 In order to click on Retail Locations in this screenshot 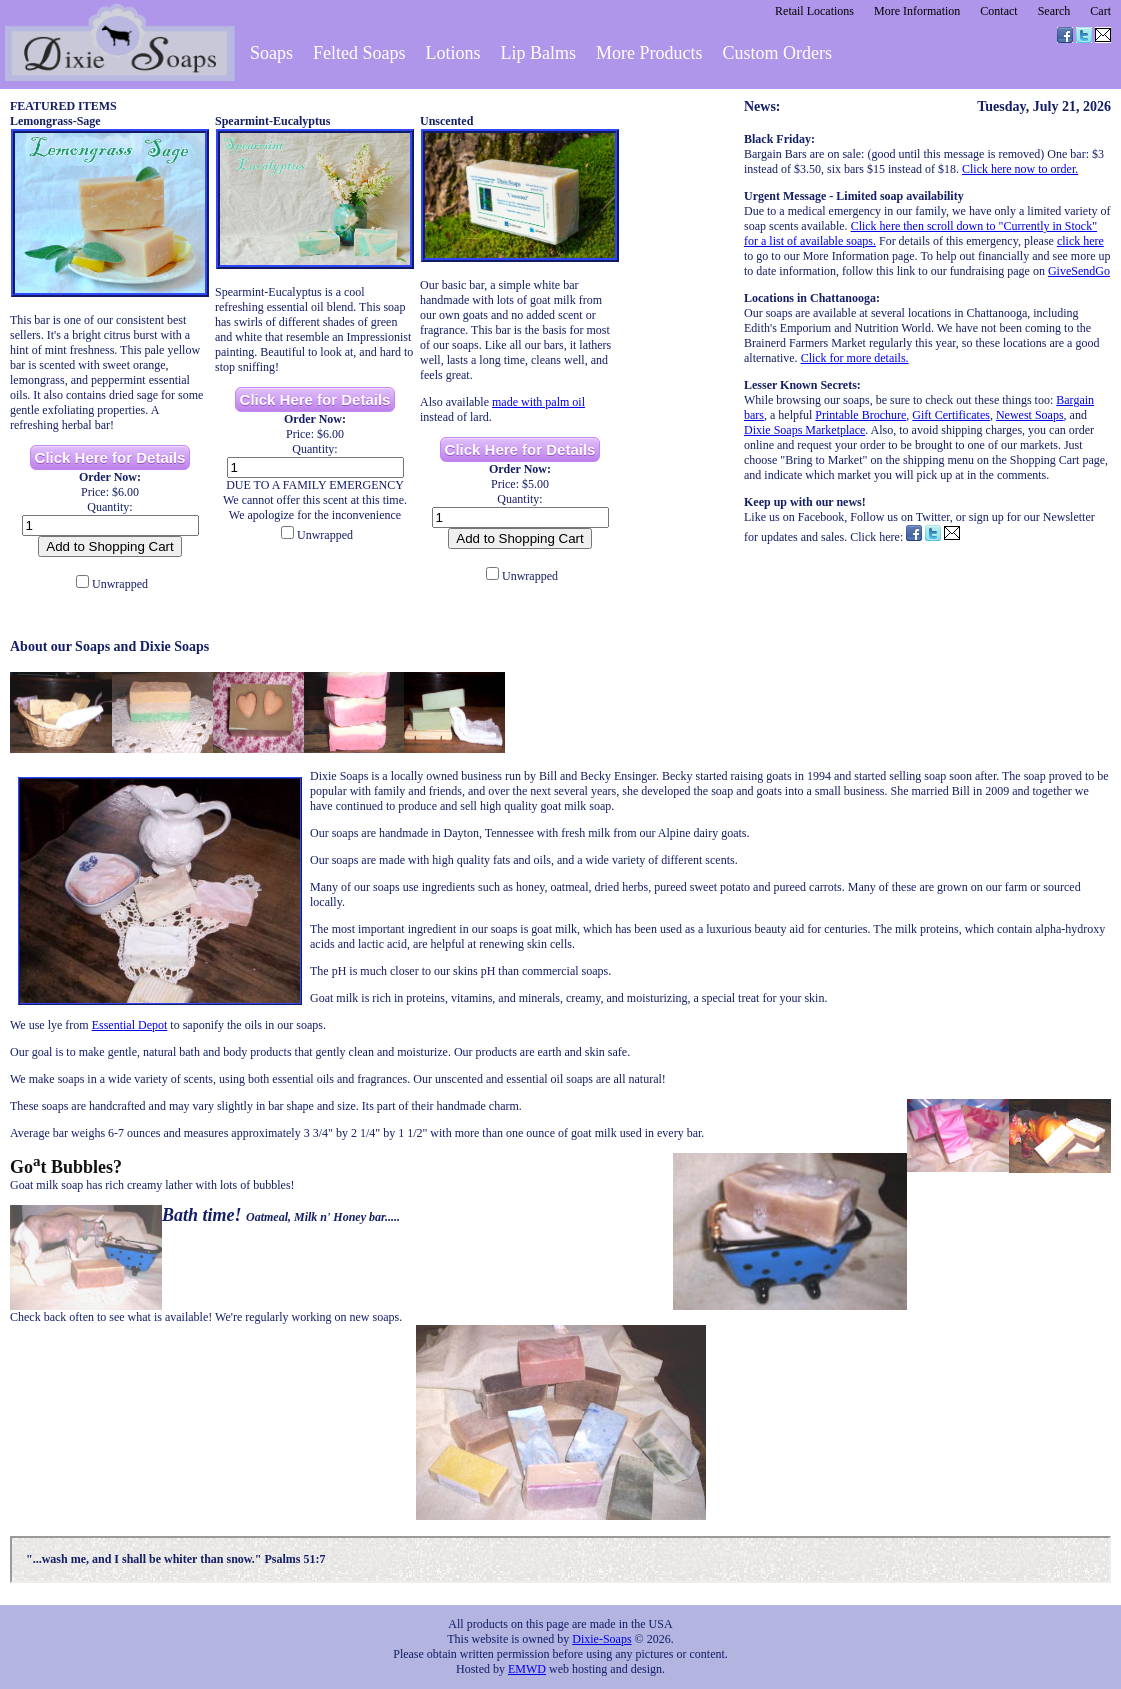, I will do `click(814, 11)`.